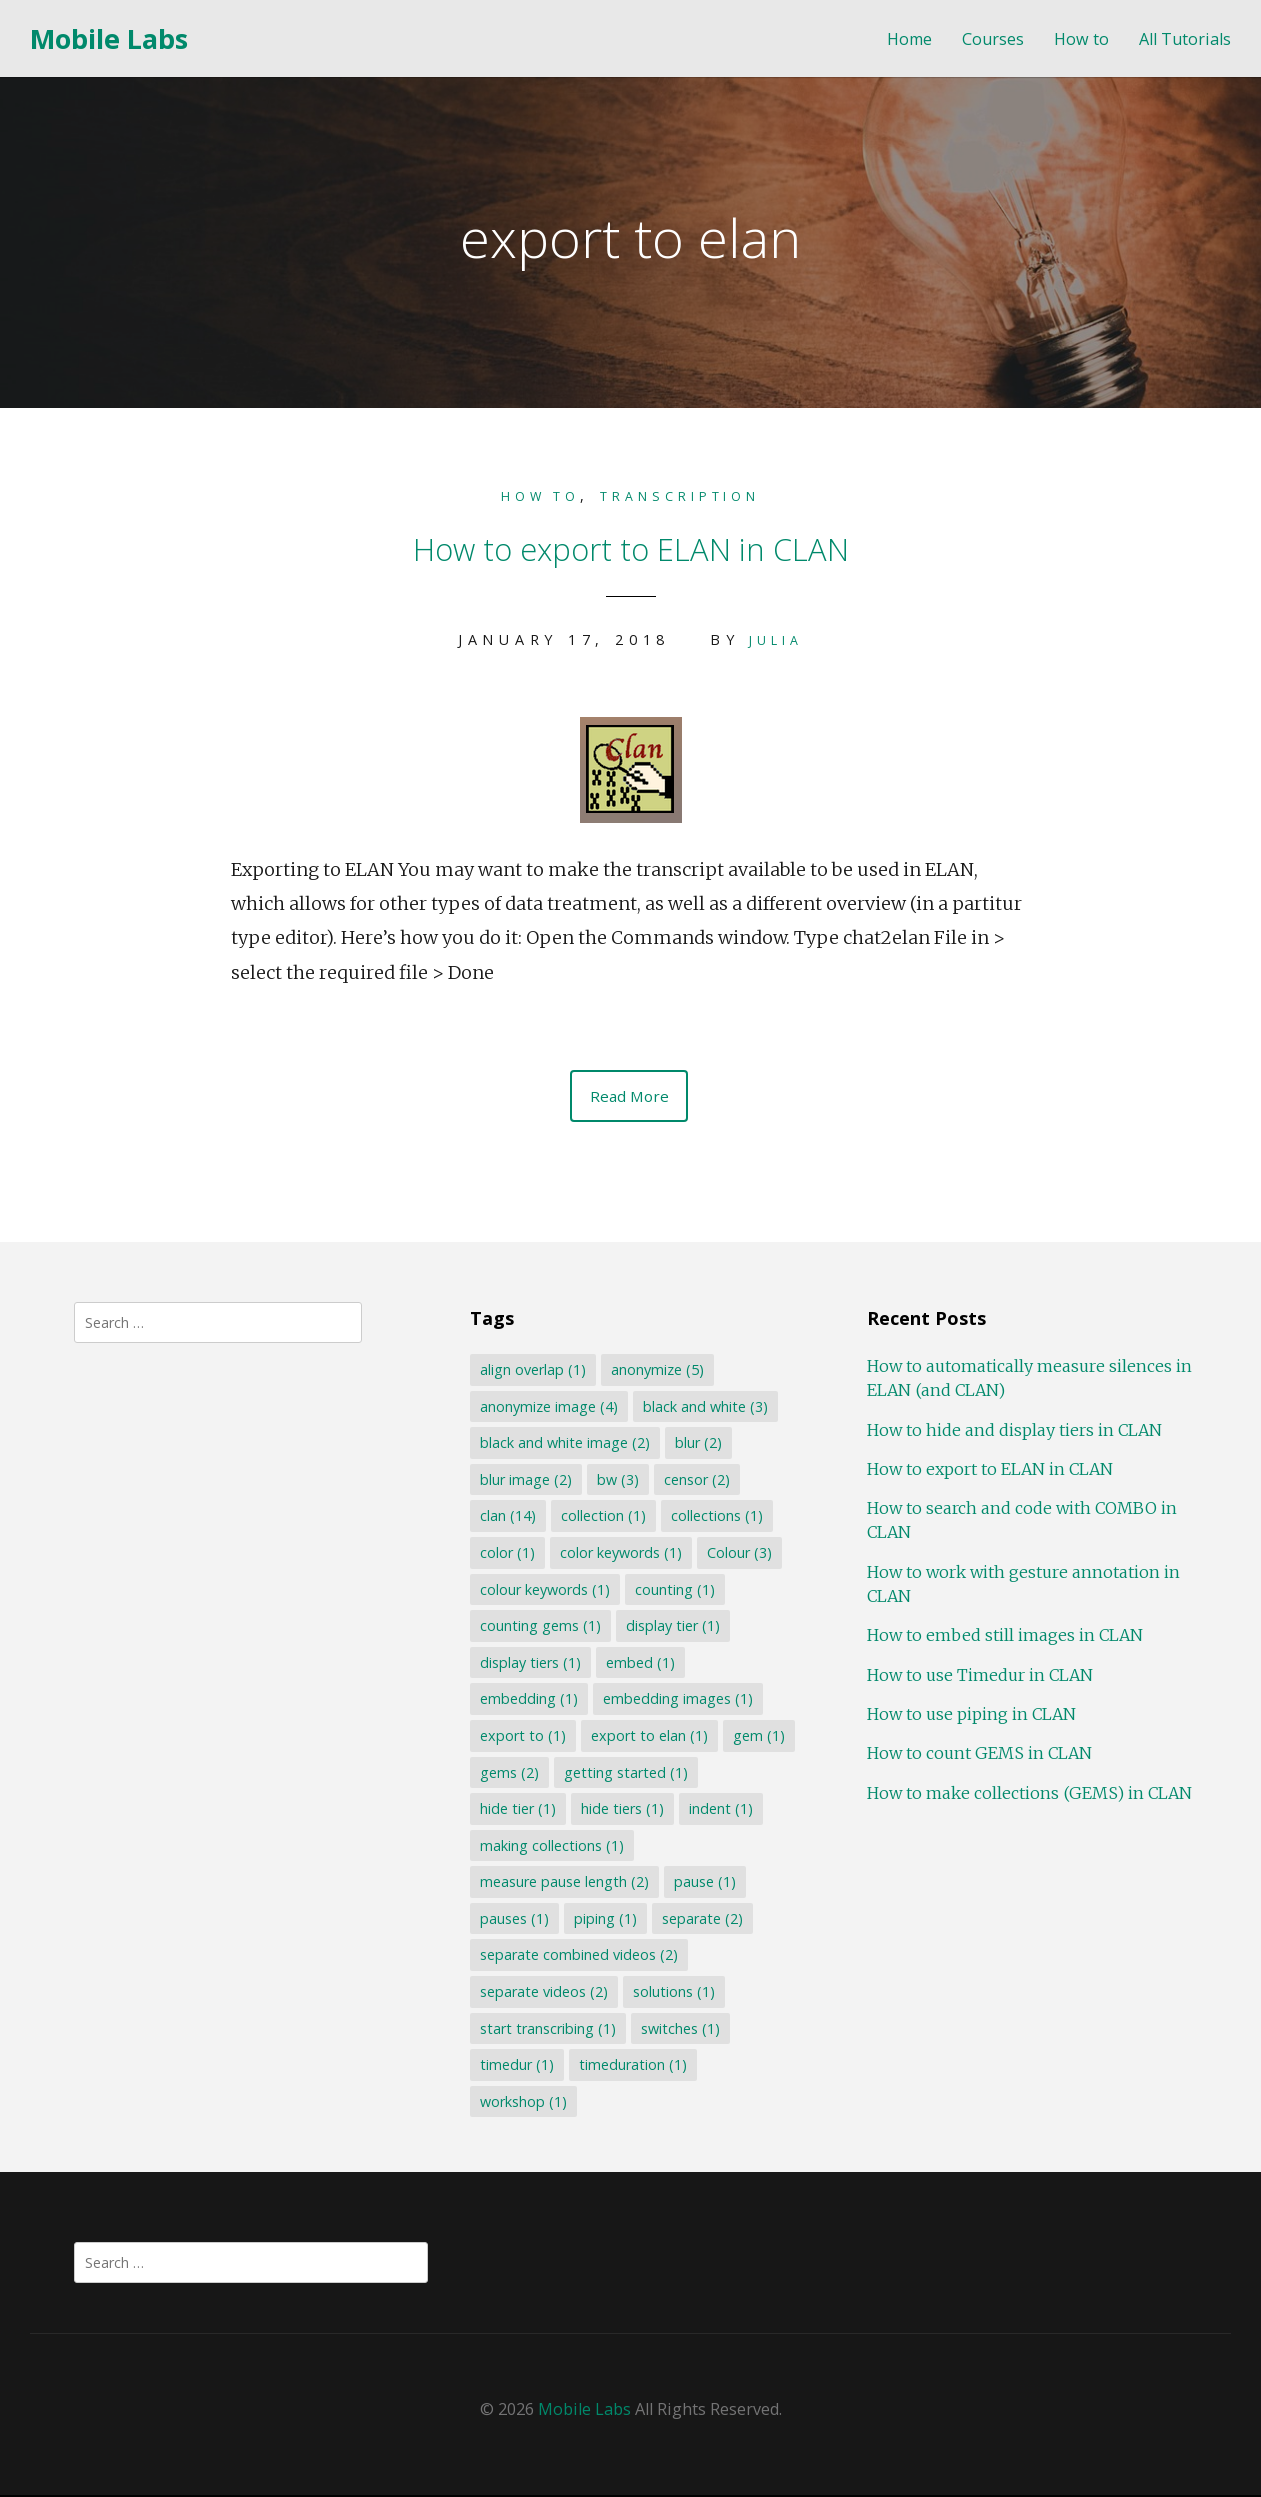  Describe the element at coordinates (980, 1676) in the screenshot. I see `How to use Timedur in CLAN` at that location.